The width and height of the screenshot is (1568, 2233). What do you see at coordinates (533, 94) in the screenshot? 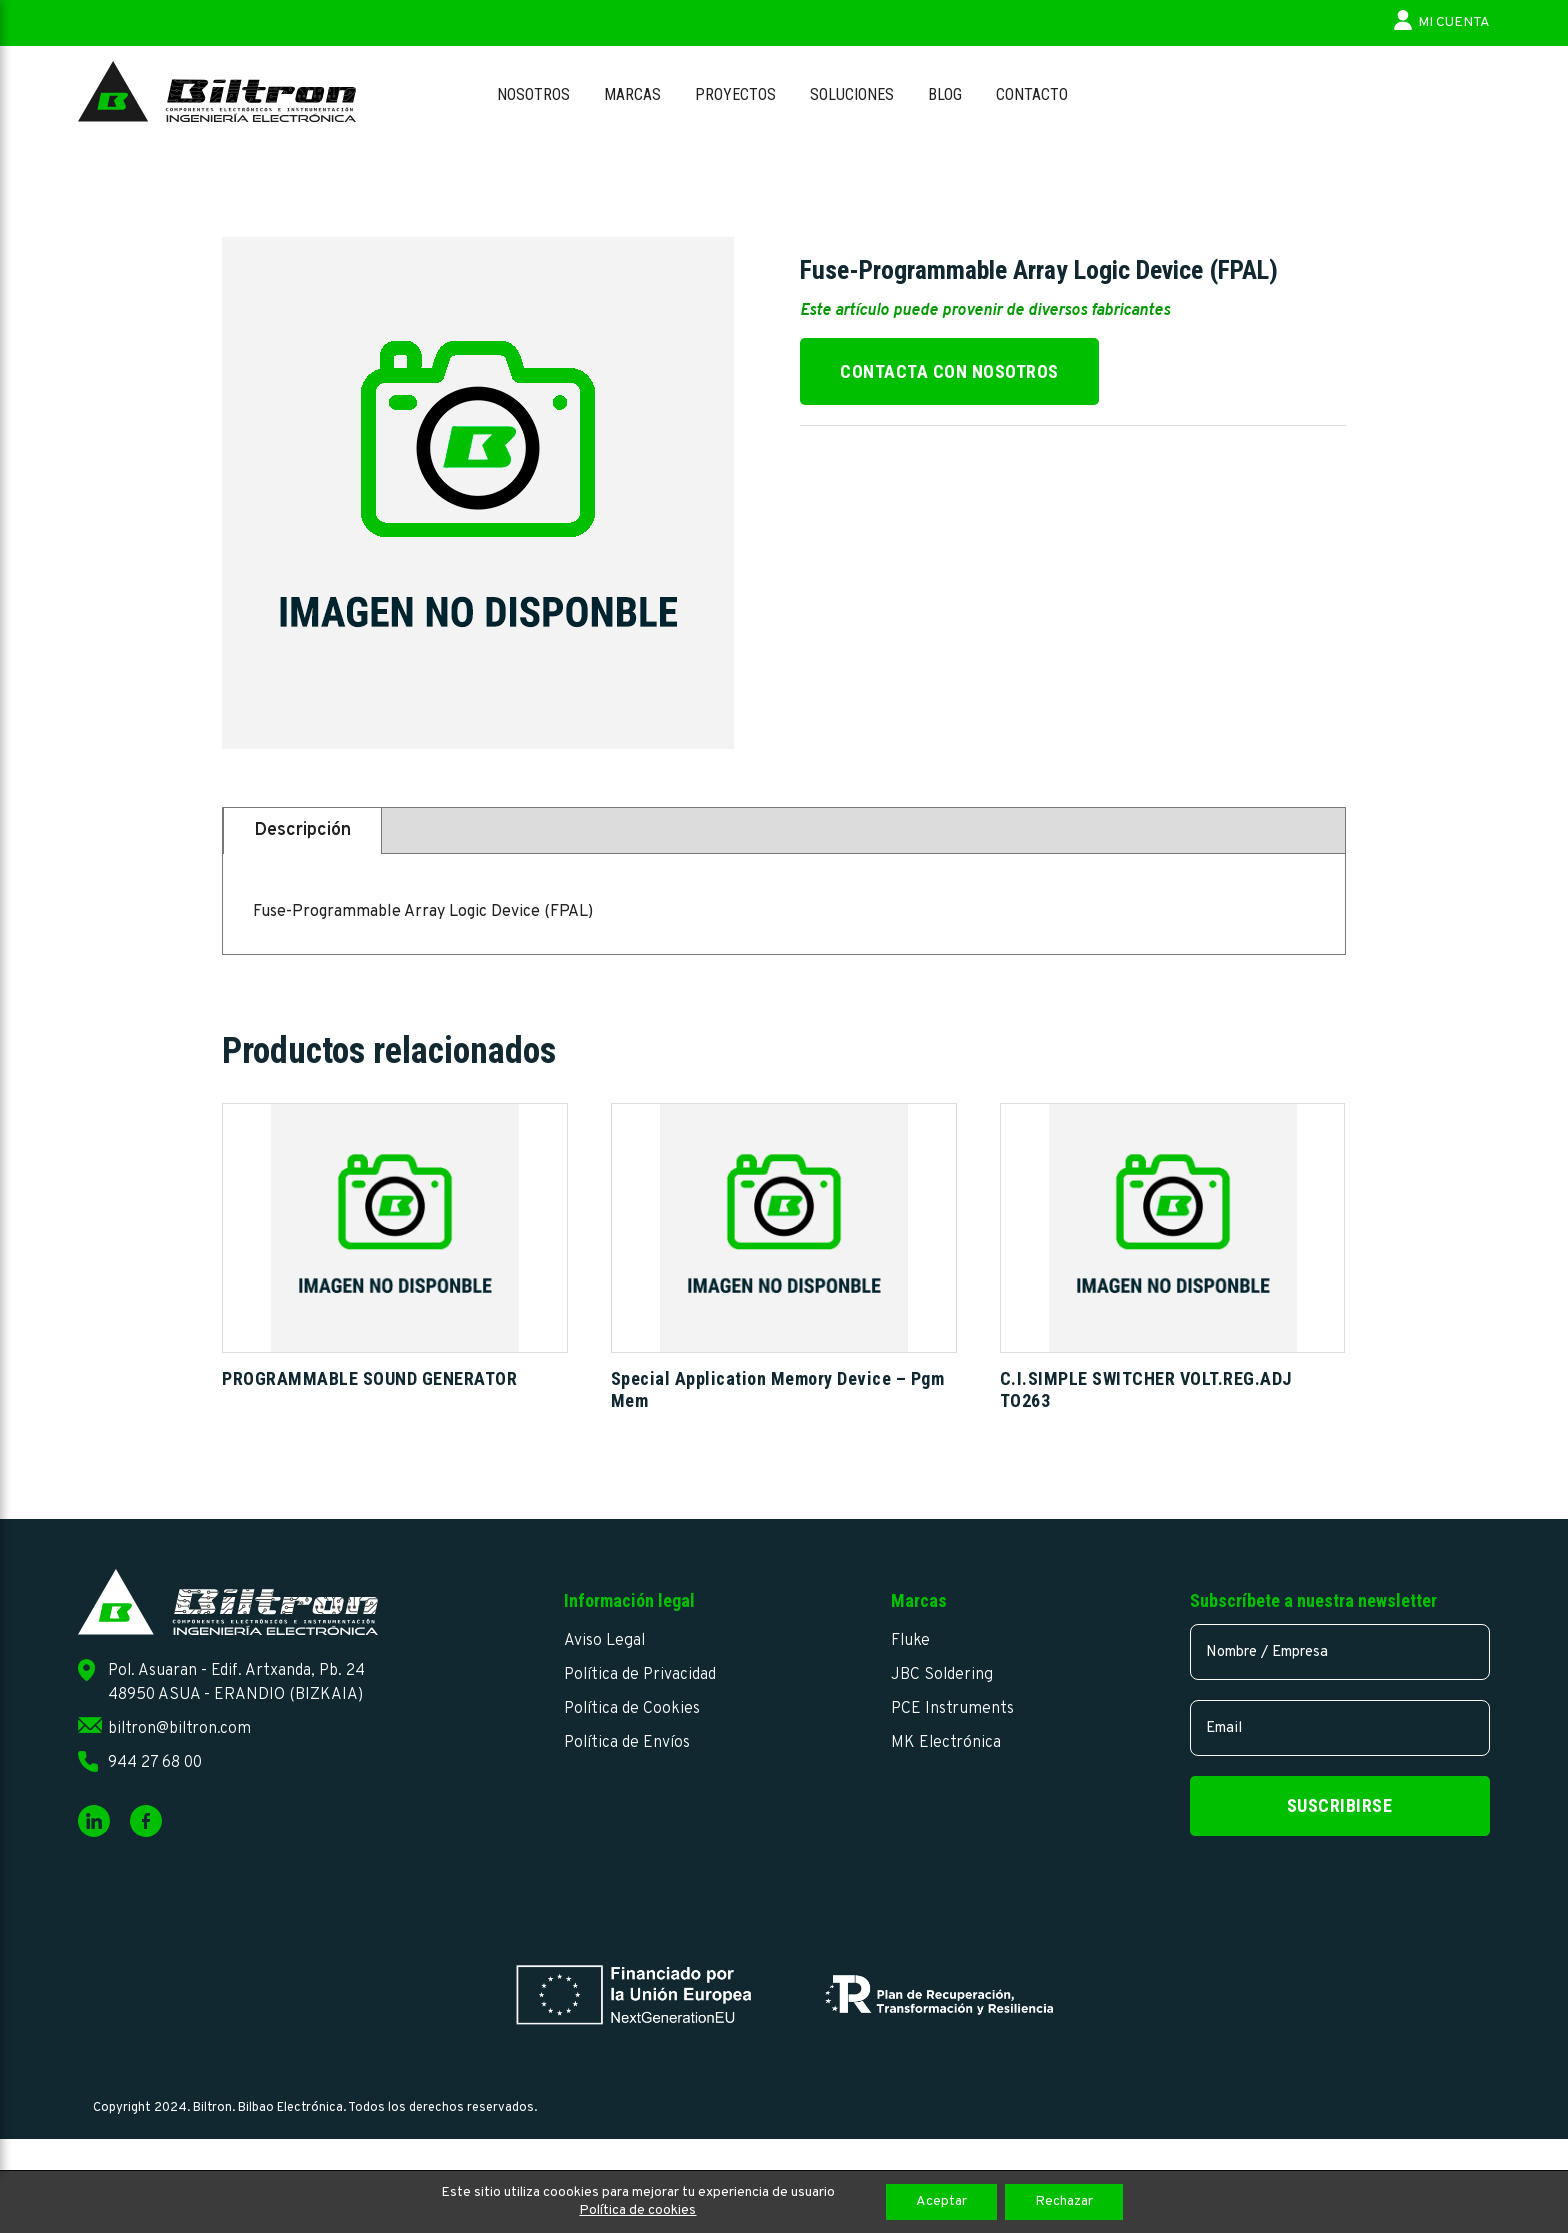
I see `Nosotros` at bounding box center [533, 94].